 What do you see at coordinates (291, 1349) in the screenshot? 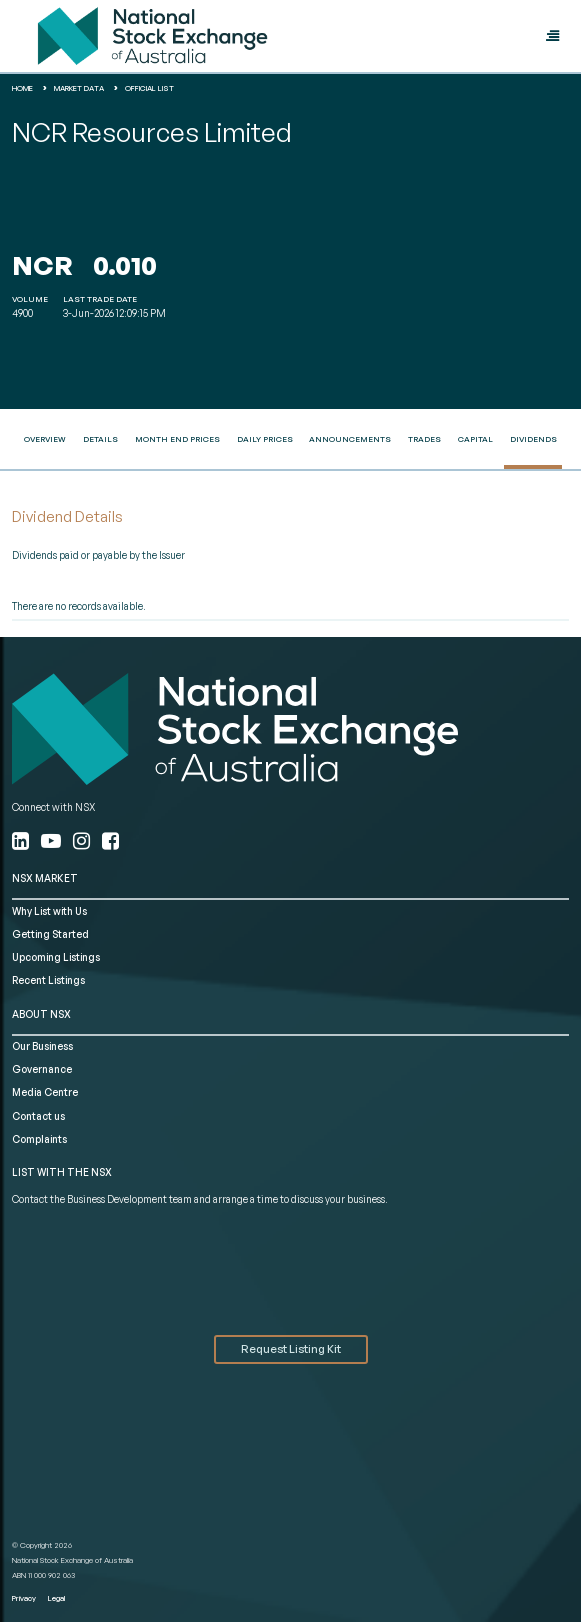
I see `Request Listing Kit` at bounding box center [291, 1349].